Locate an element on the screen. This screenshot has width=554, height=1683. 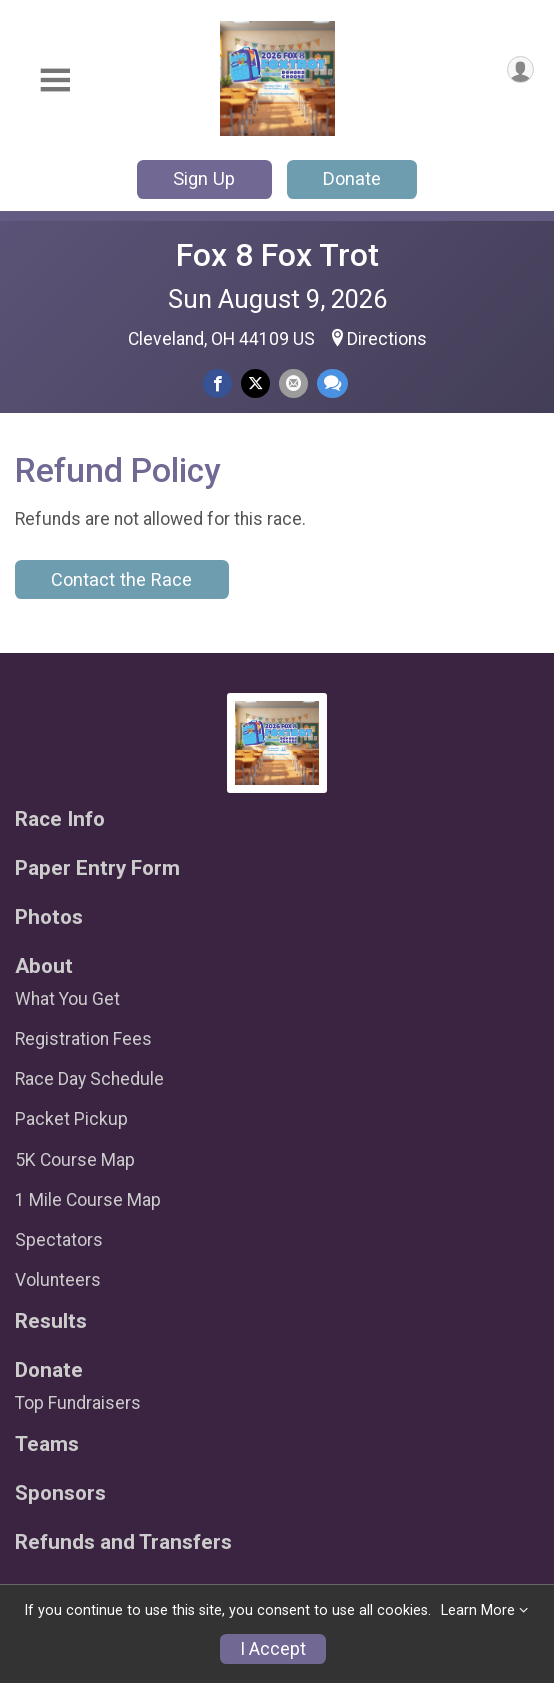
[Share on Twitter] is located at coordinates (255, 383).